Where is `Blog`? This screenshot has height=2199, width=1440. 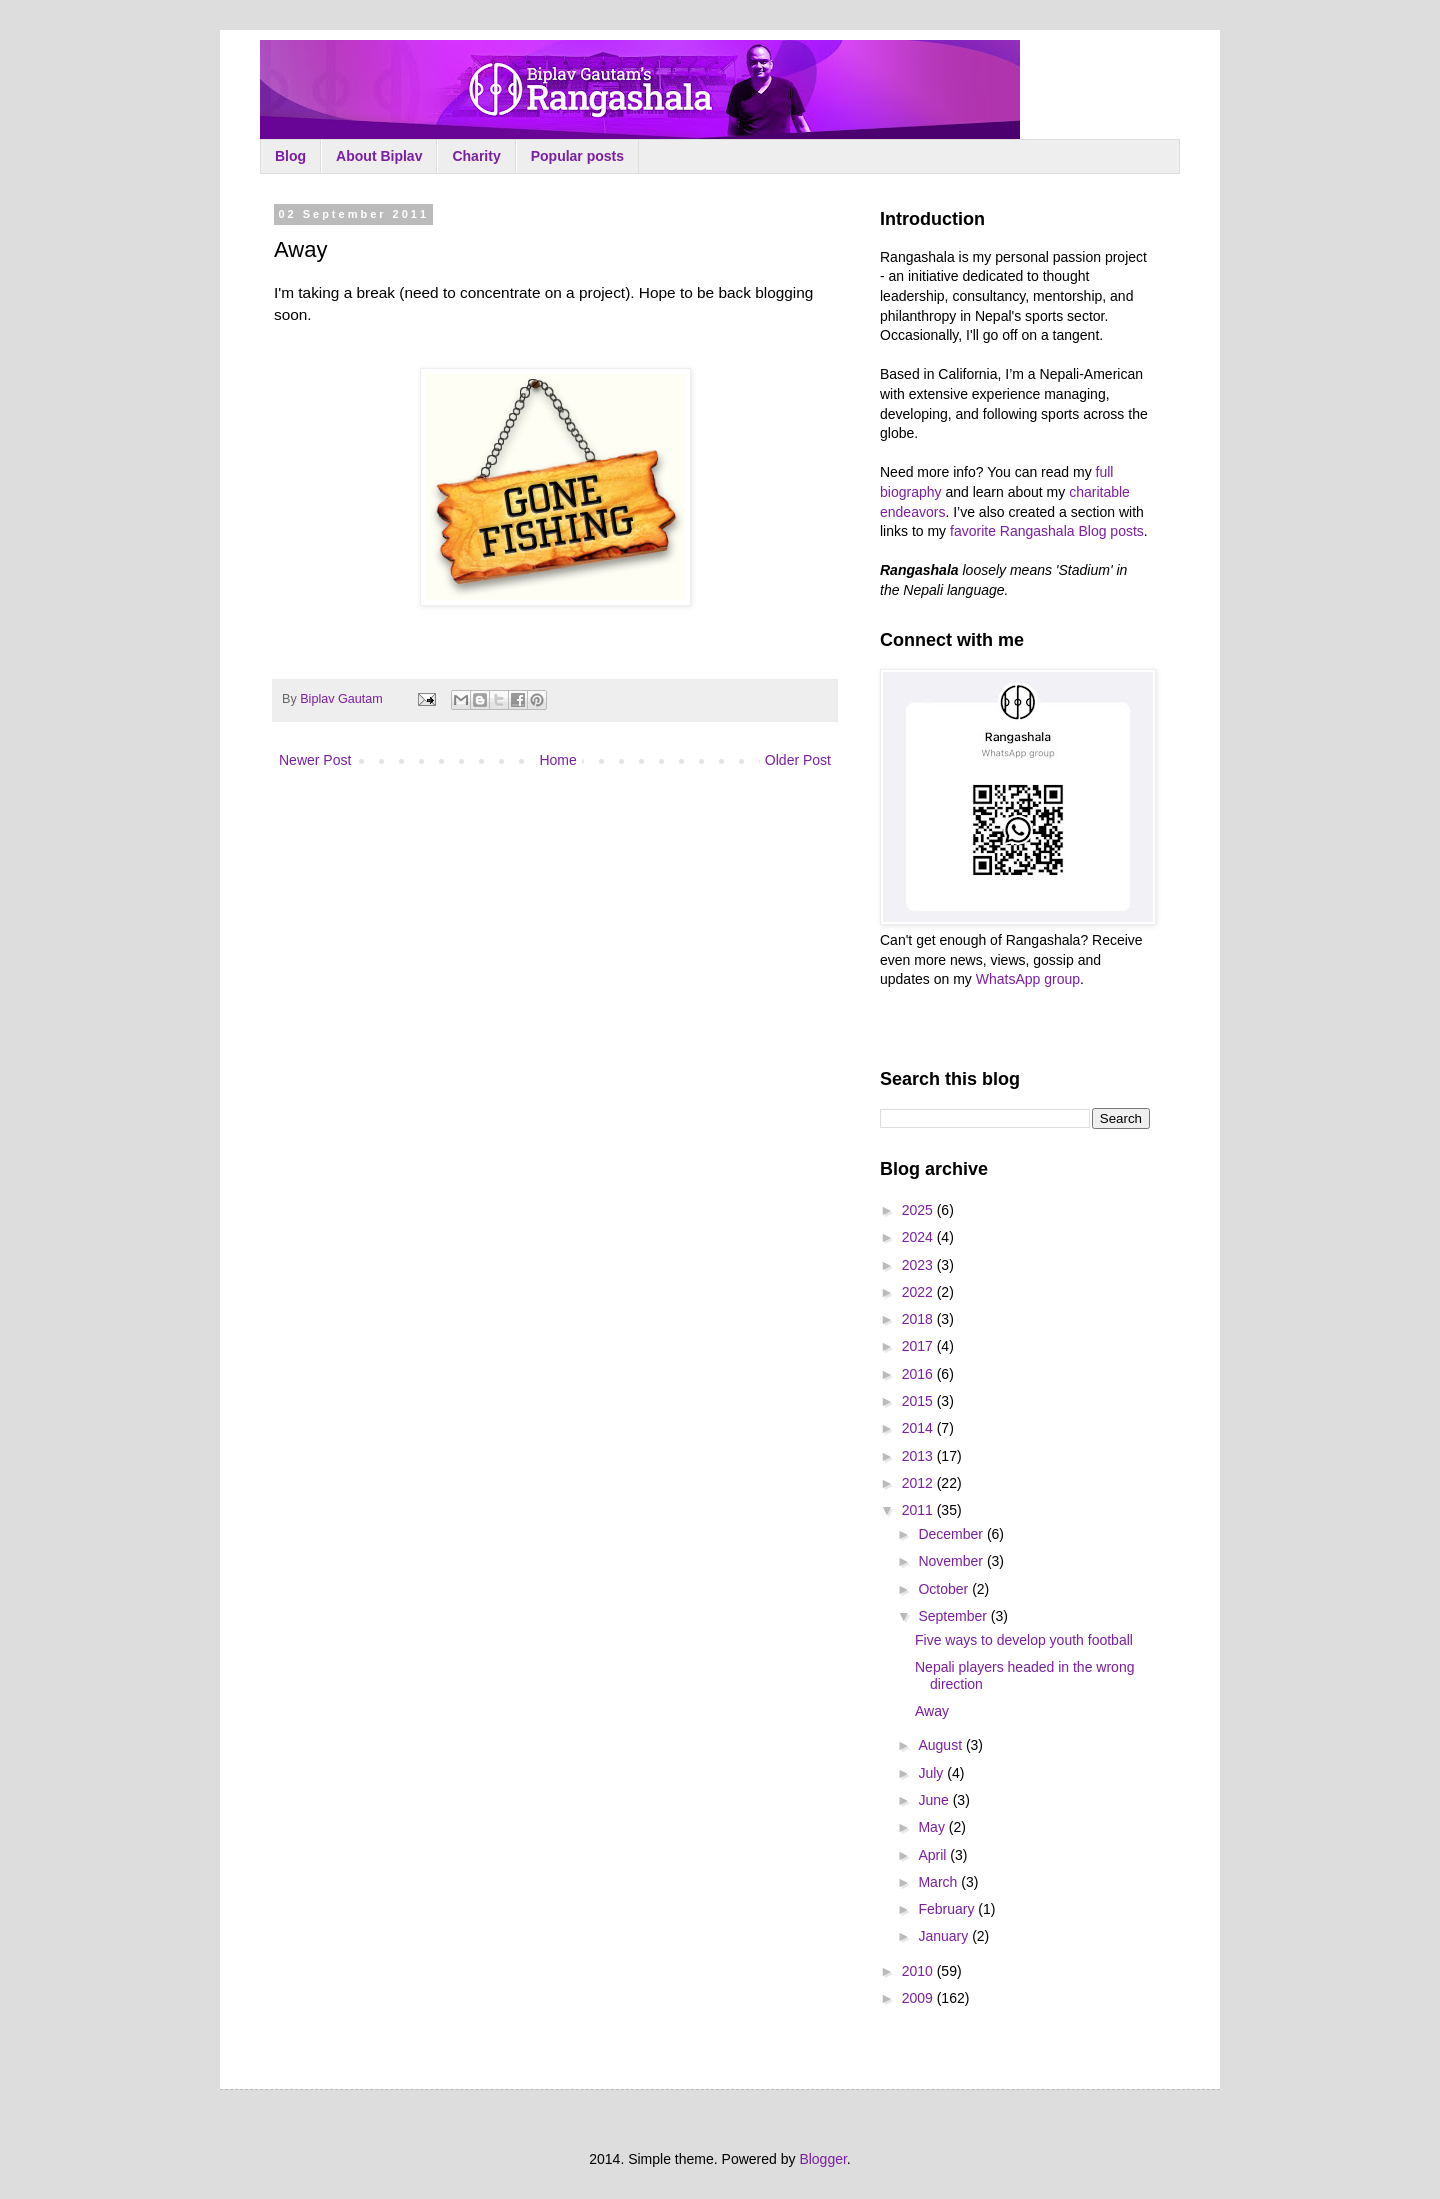 Blog is located at coordinates (290, 156).